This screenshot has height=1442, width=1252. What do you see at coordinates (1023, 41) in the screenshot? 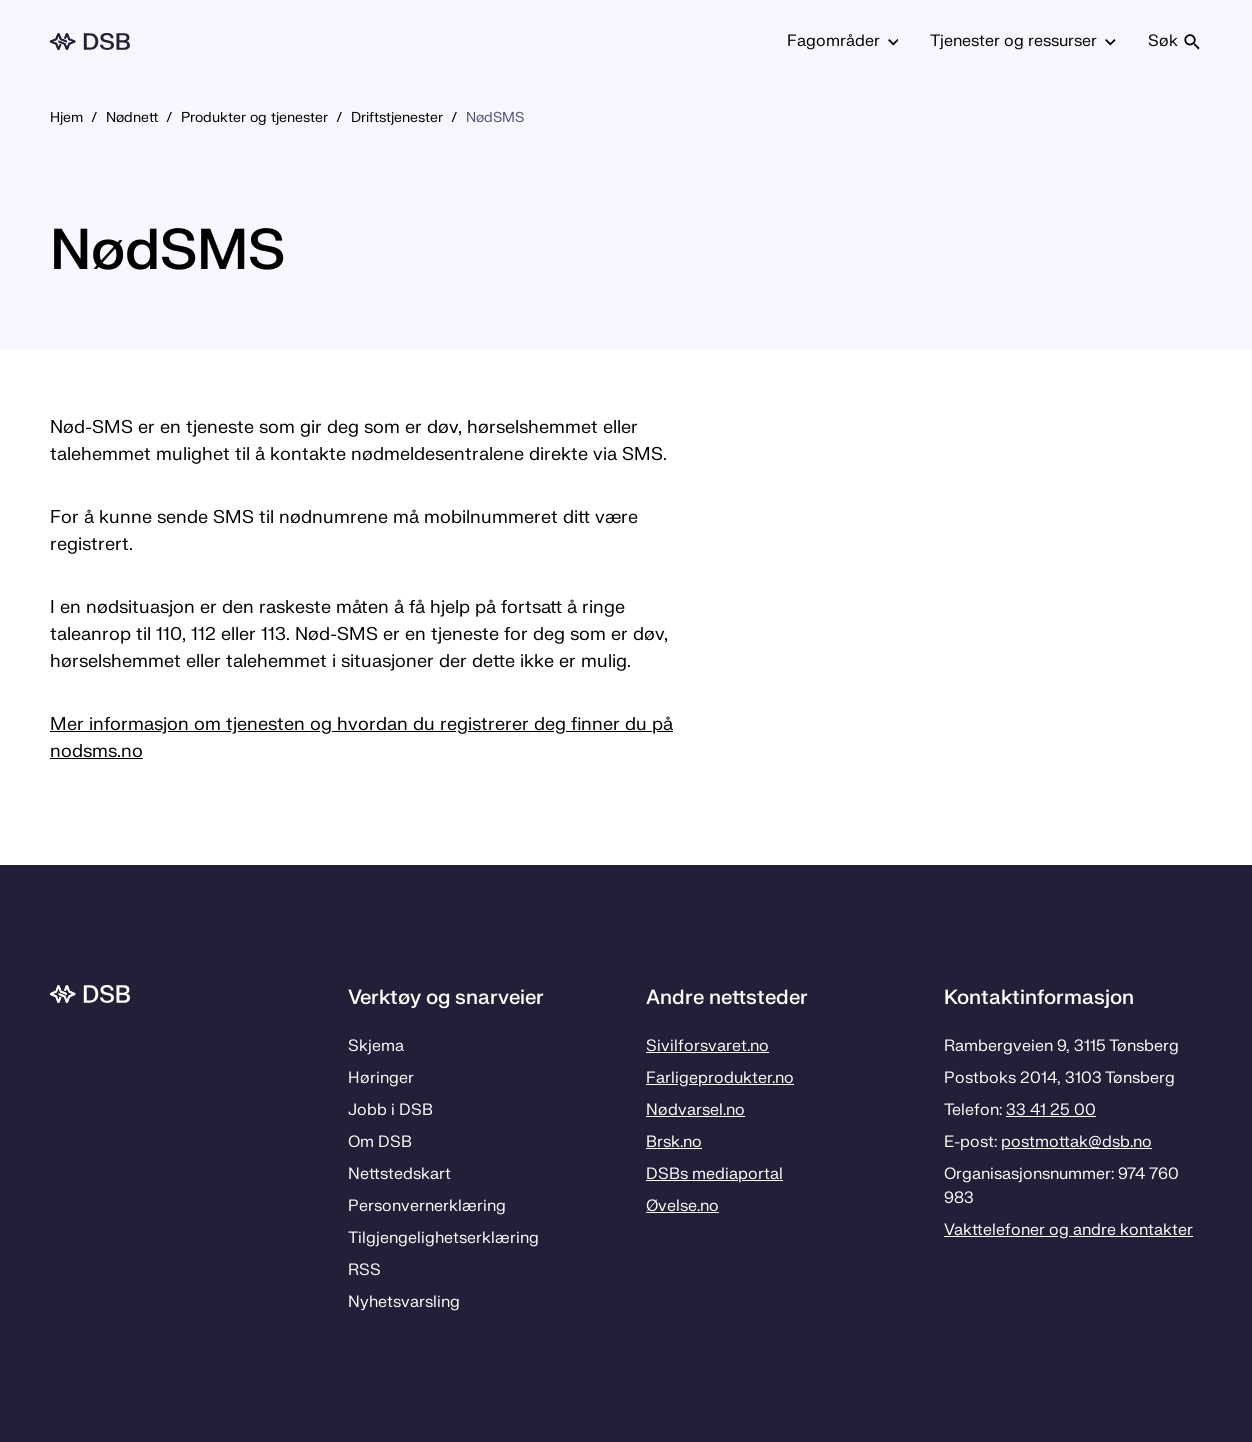
I see `Tjenester og ressurser` at bounding box center [1023, 41].